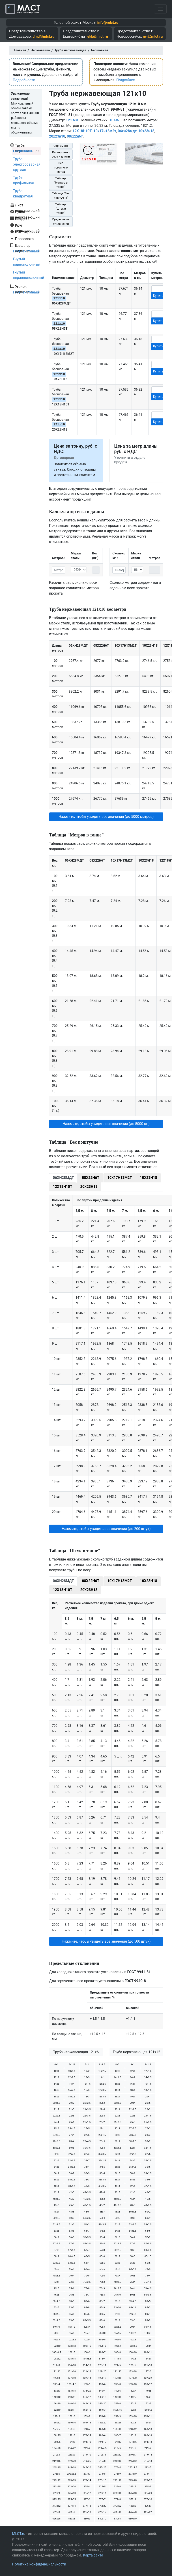  What do you see at coordinates (61, 145) in the screenshot?
I see `Сортамент` at bounding box center [61, 145].